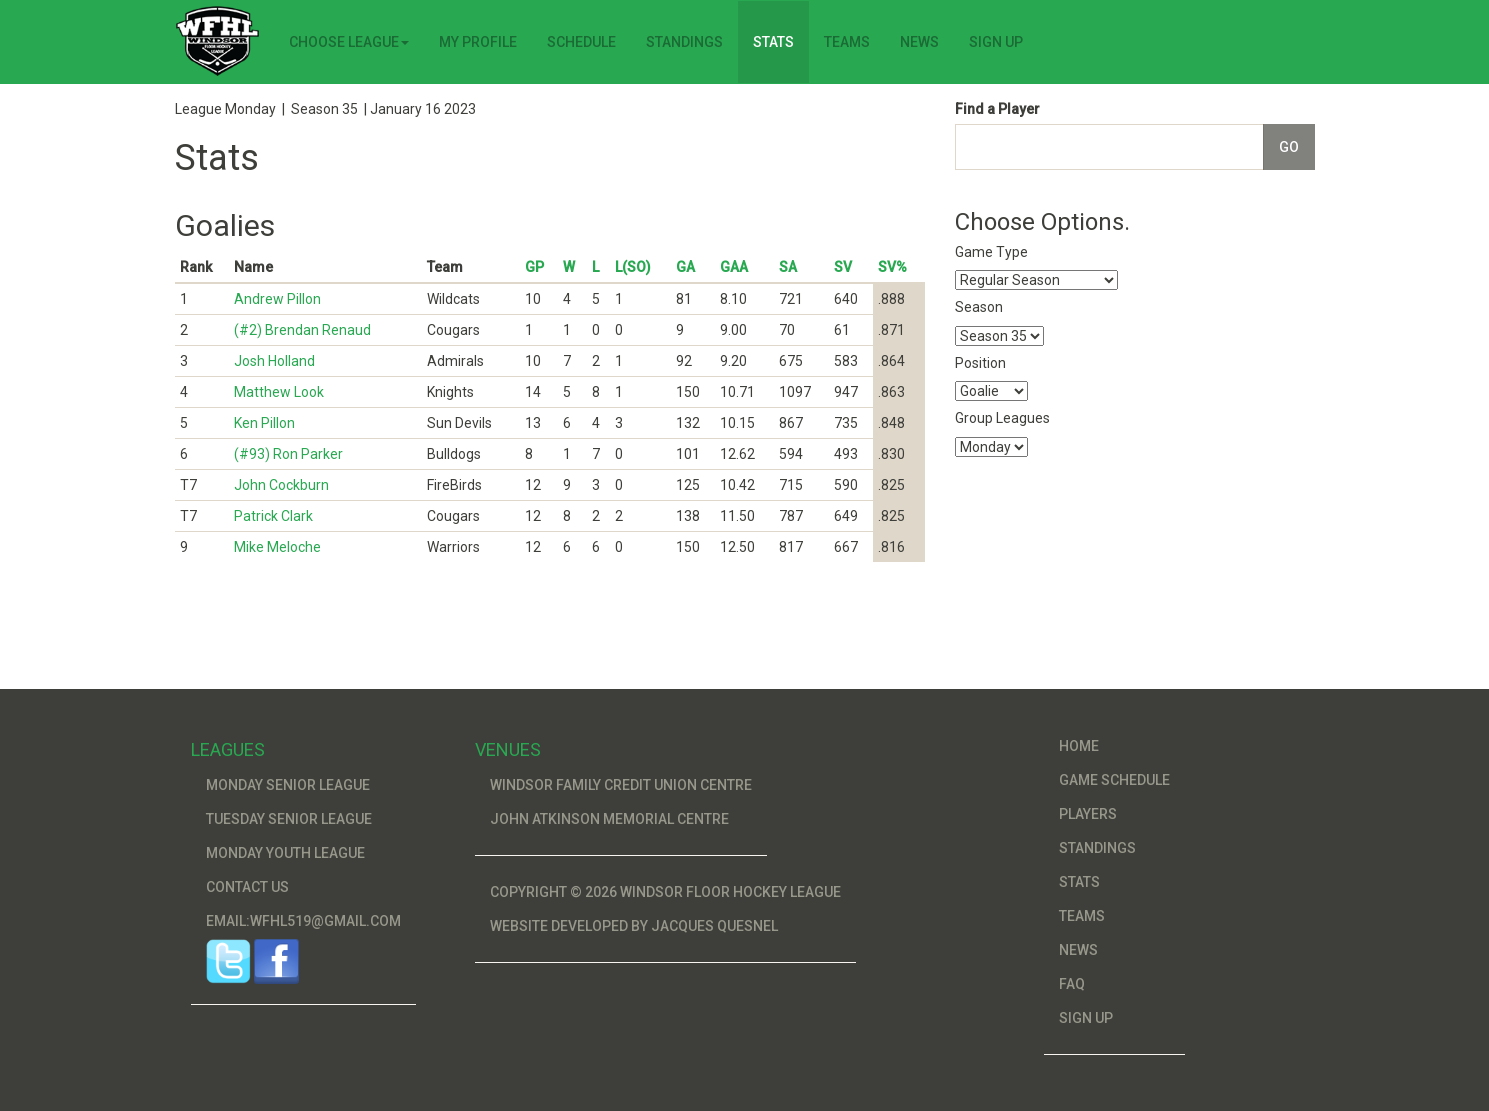 This screenshot has width=1489, height=1111. What do you see at coordinates (288, 785) in the screenshot?
I see `Monday Senior League` at bounding box center [288, 785].